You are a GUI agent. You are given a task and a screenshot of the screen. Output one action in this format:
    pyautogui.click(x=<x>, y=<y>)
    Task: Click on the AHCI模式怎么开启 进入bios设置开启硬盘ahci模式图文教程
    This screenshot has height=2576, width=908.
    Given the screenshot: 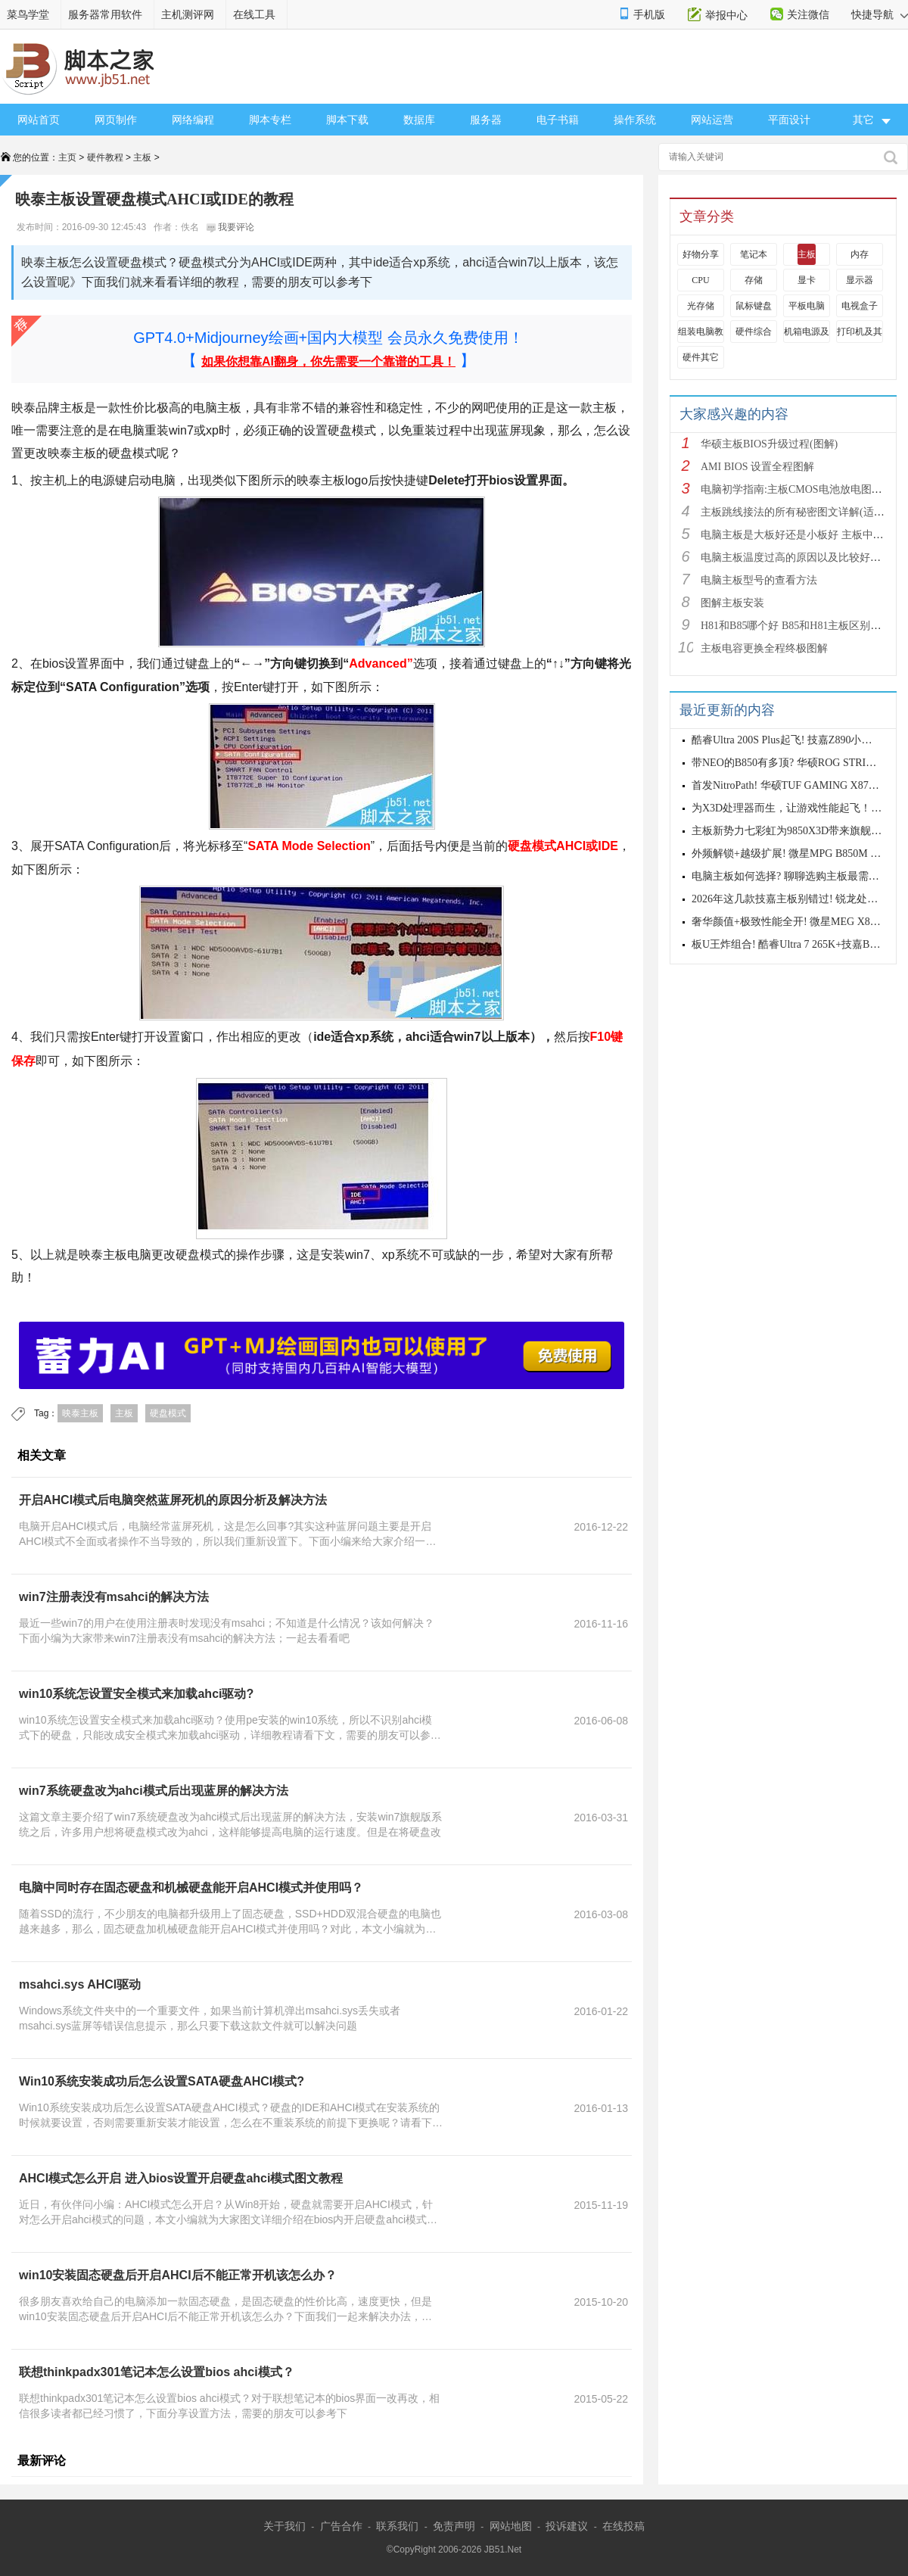 What is the action you would take?
    pyautogui.click(x=181, y=2178)
    